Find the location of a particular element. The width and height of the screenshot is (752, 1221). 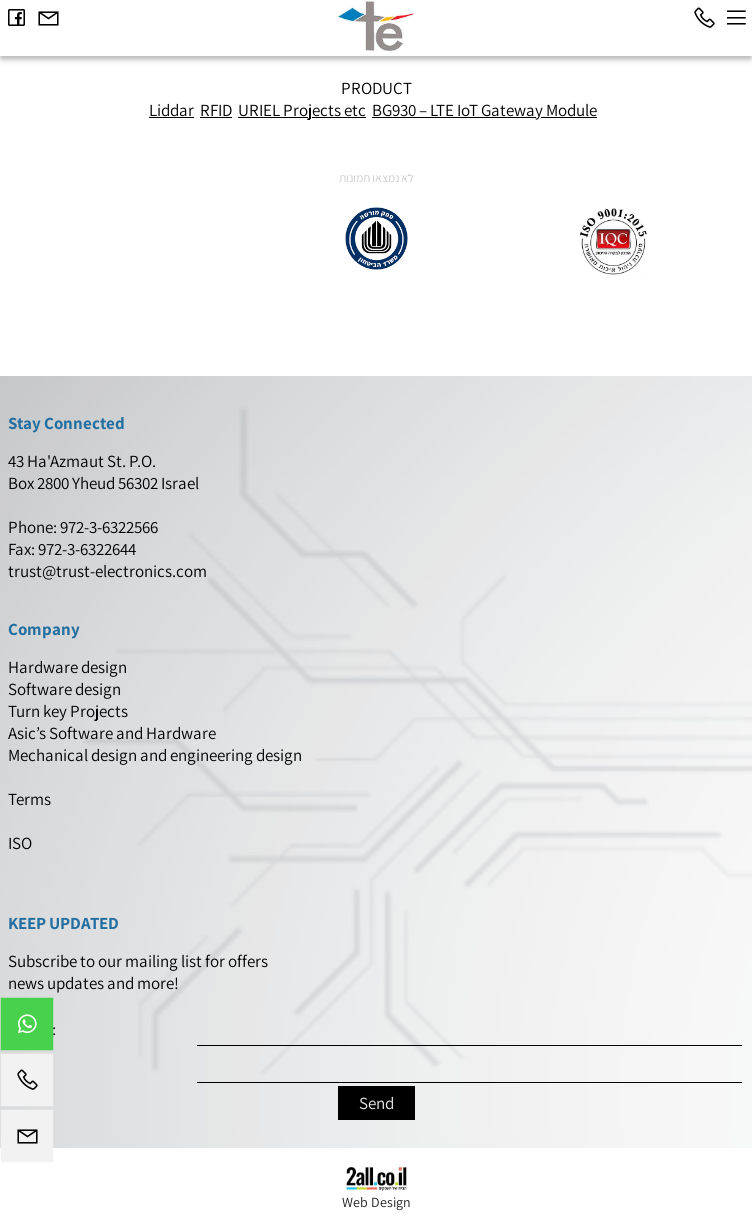

Asic’s Software and Hardware is located at coordinates (113, 733).